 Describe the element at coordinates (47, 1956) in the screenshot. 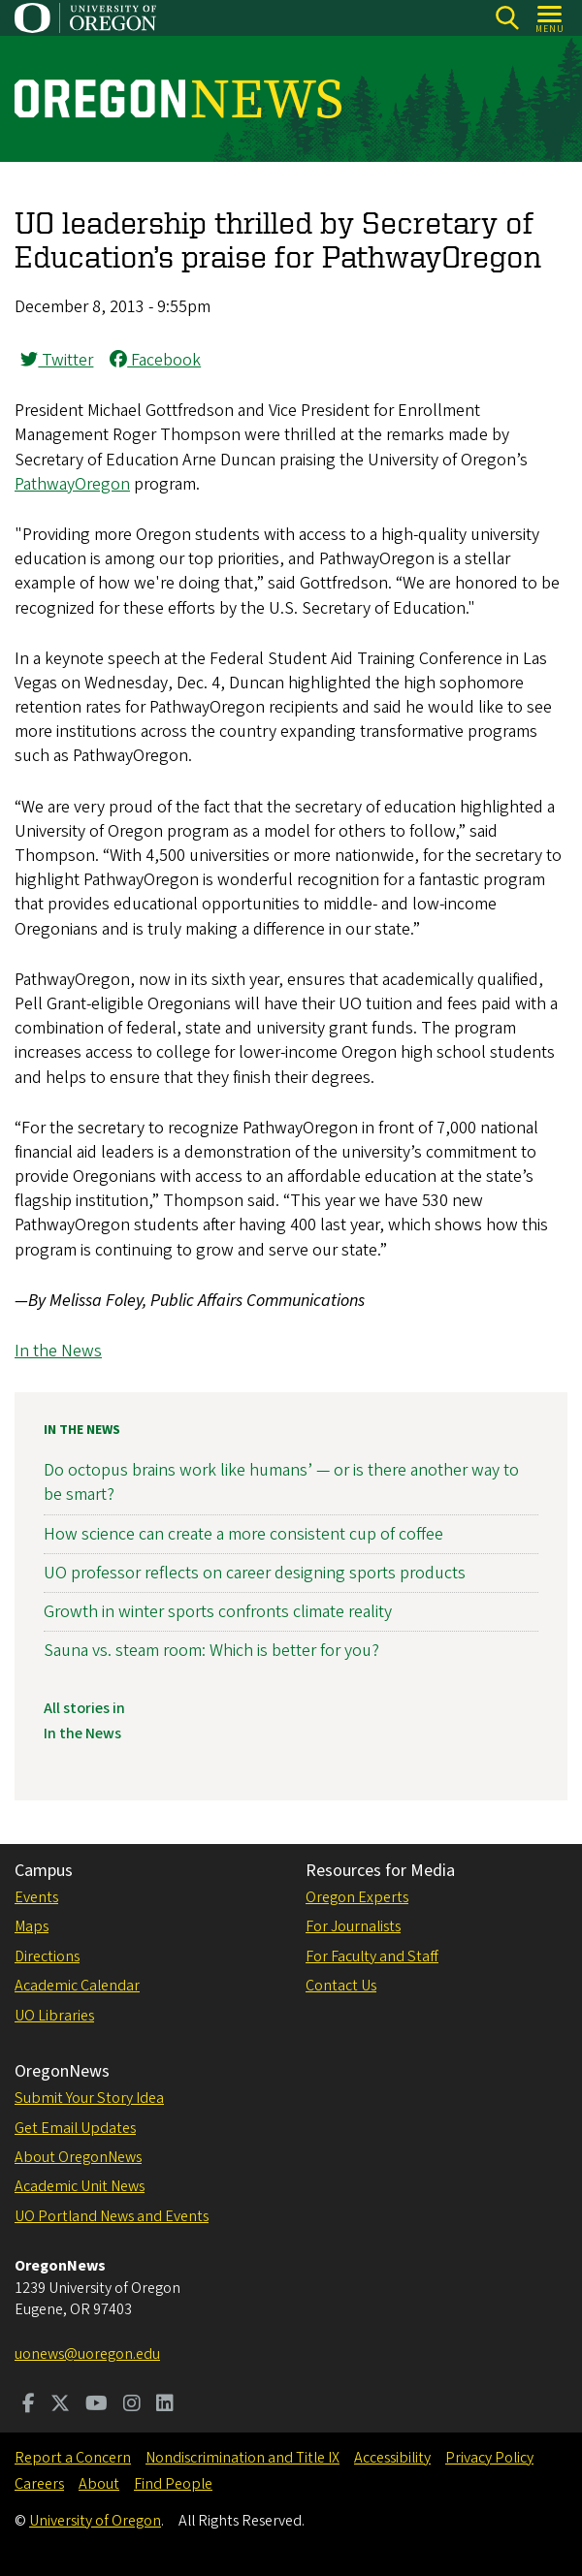

I see `Directions` at that location.